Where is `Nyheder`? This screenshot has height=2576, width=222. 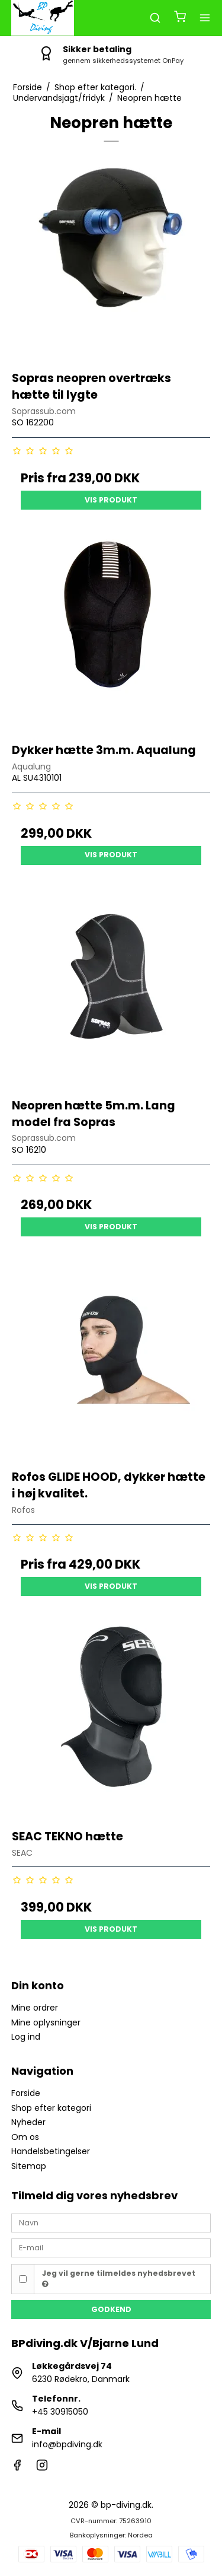
Nyheder is located at coordinates (28, 2122).